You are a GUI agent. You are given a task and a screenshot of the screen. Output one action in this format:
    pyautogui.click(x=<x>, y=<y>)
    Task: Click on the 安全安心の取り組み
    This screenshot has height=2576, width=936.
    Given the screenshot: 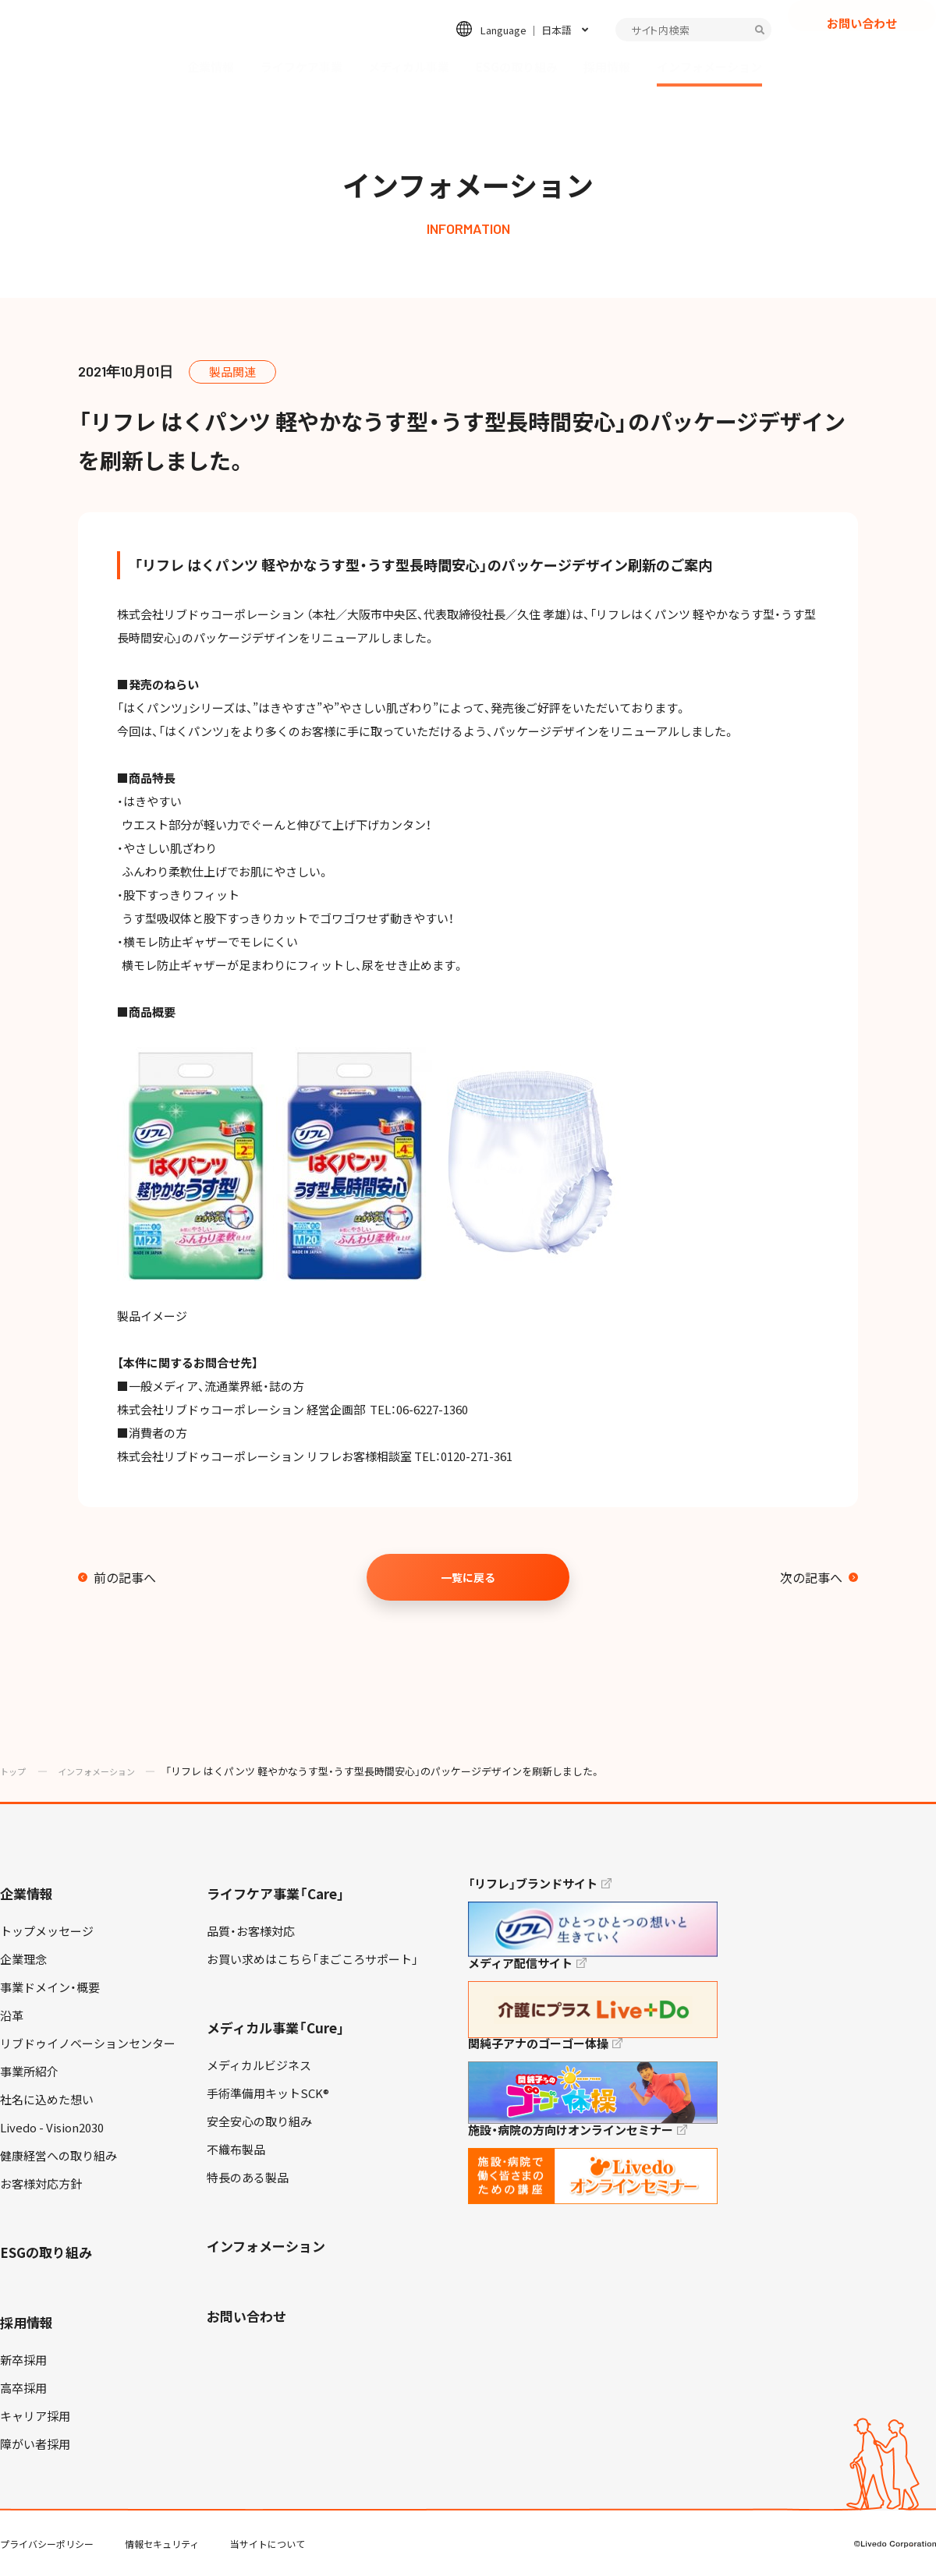 What is the action you would take?
    pyautogui.click(x=259, y=2121)
    